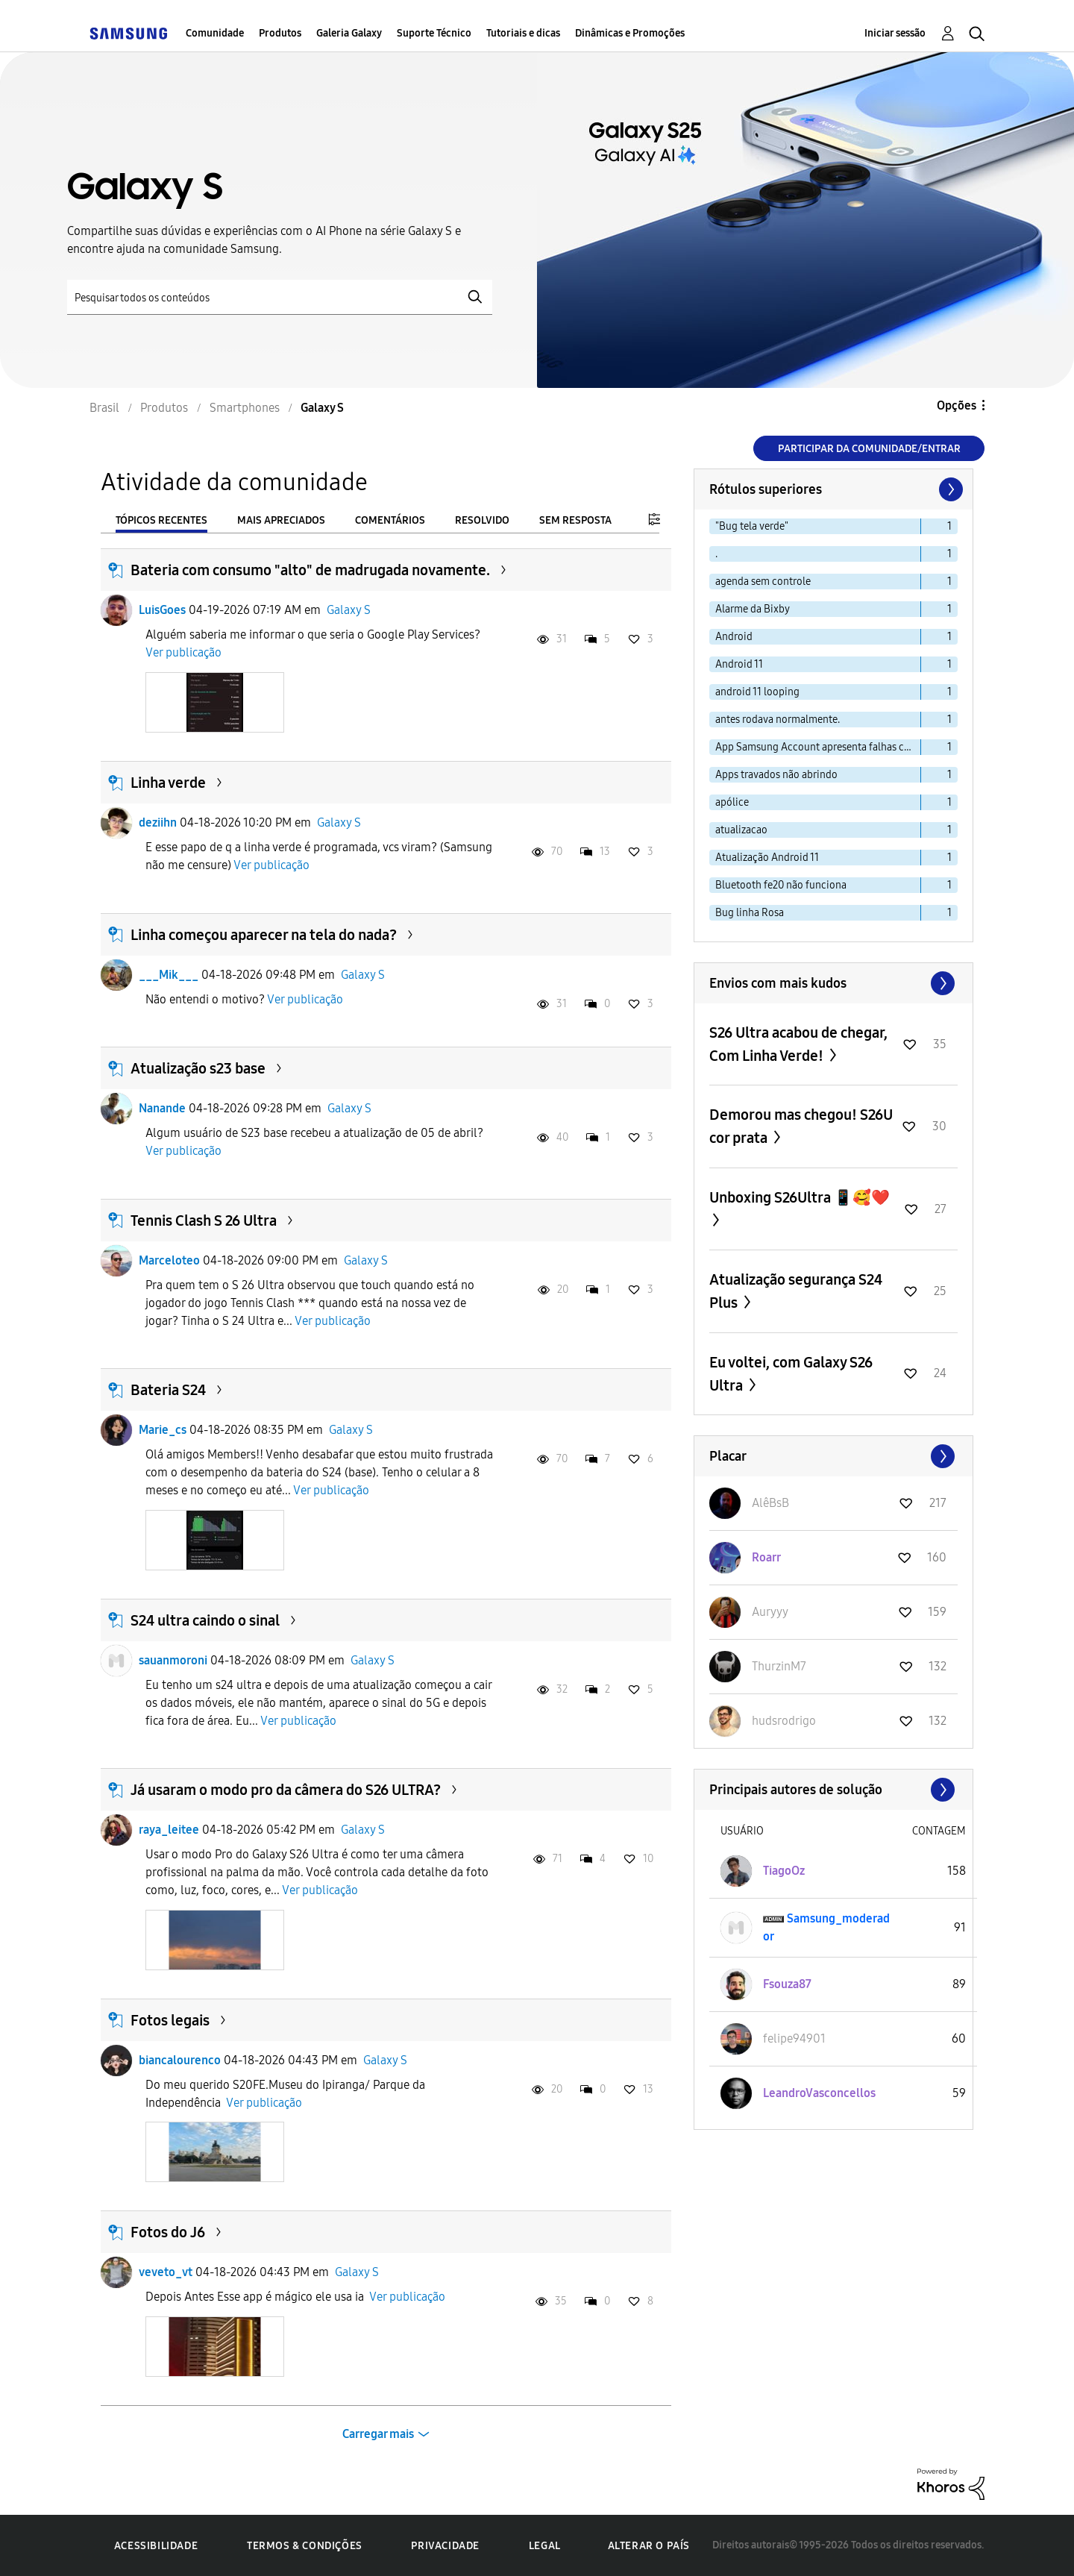 Image resolution: width=1074 pixels, height=2576 pixels. What do you see at coordinates (169, 1830) in the screenshot?
I see `raya_leitee` at bounding box center [169, 1830].